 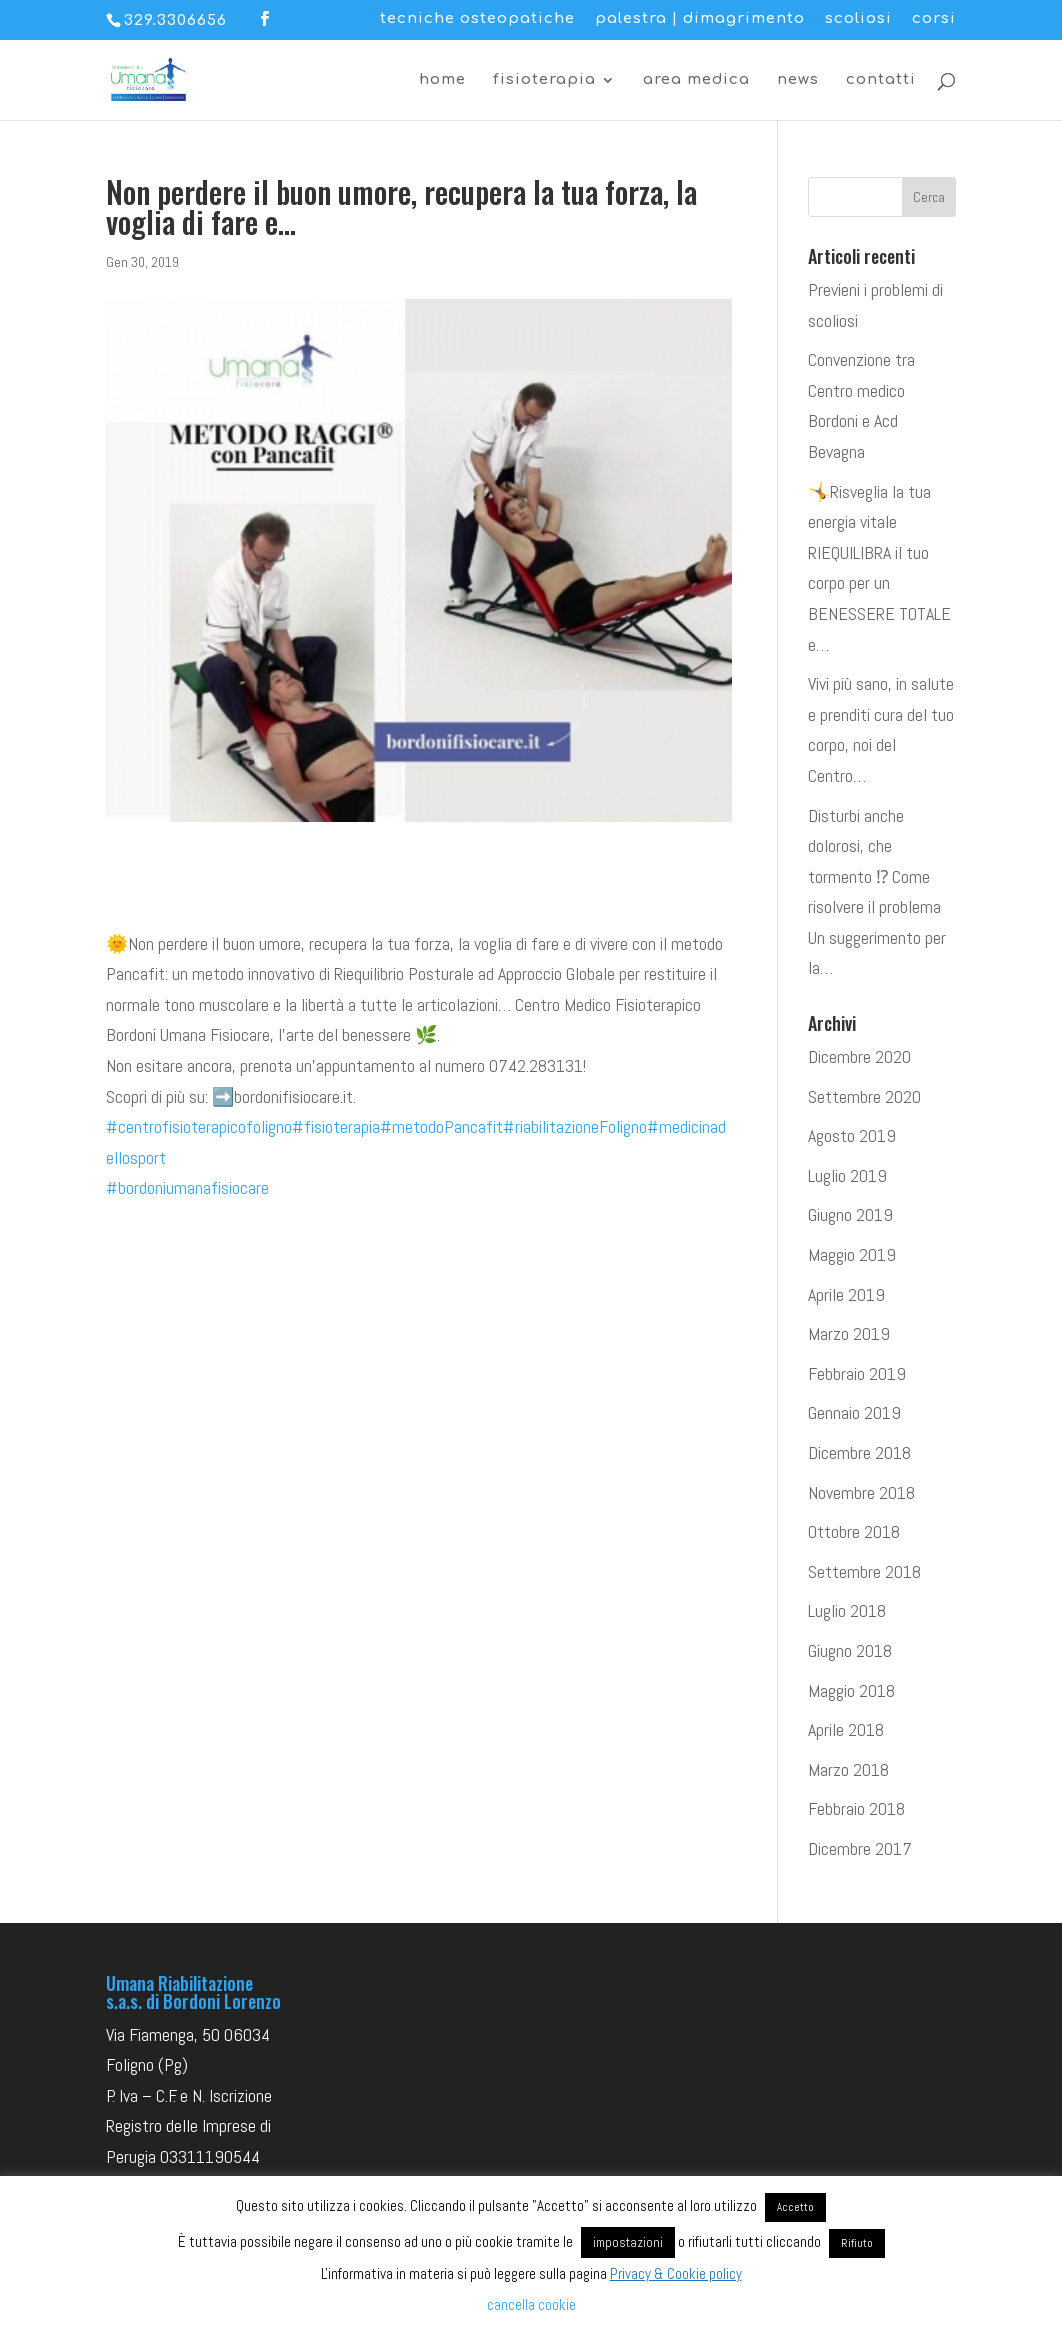 I want to click on 329.3306656, so click(x=175, y=20).